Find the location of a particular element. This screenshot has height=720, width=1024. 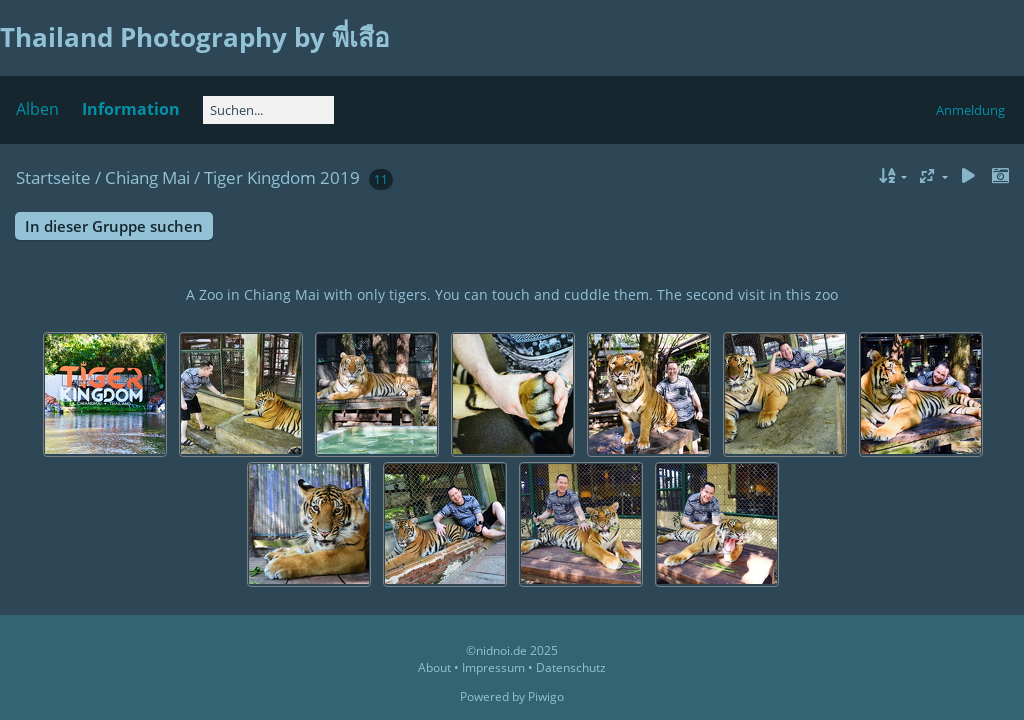

Impressum is located at coordinates (493, 667).